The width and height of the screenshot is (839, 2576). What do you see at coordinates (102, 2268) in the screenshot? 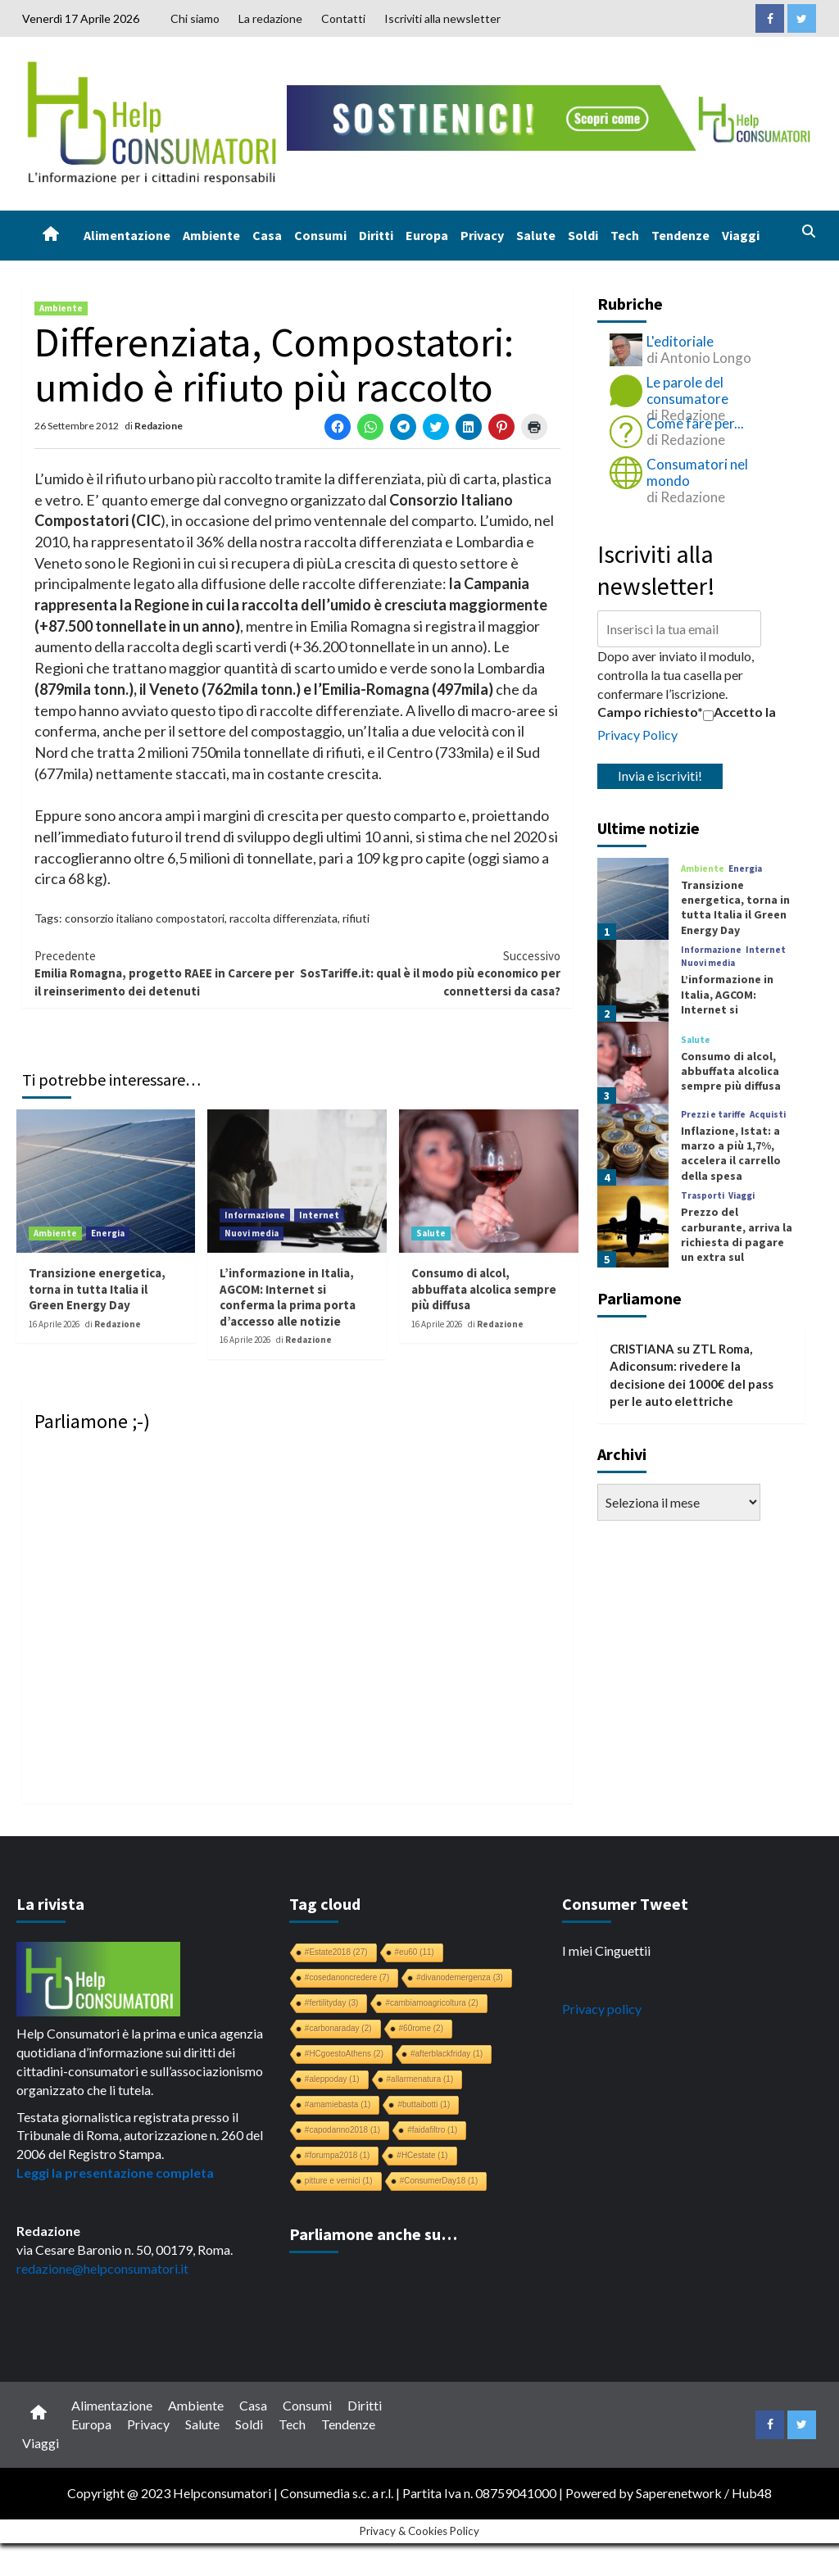
I see `redazione@helpconsumatori.it` at bounding box center [102, 2268].